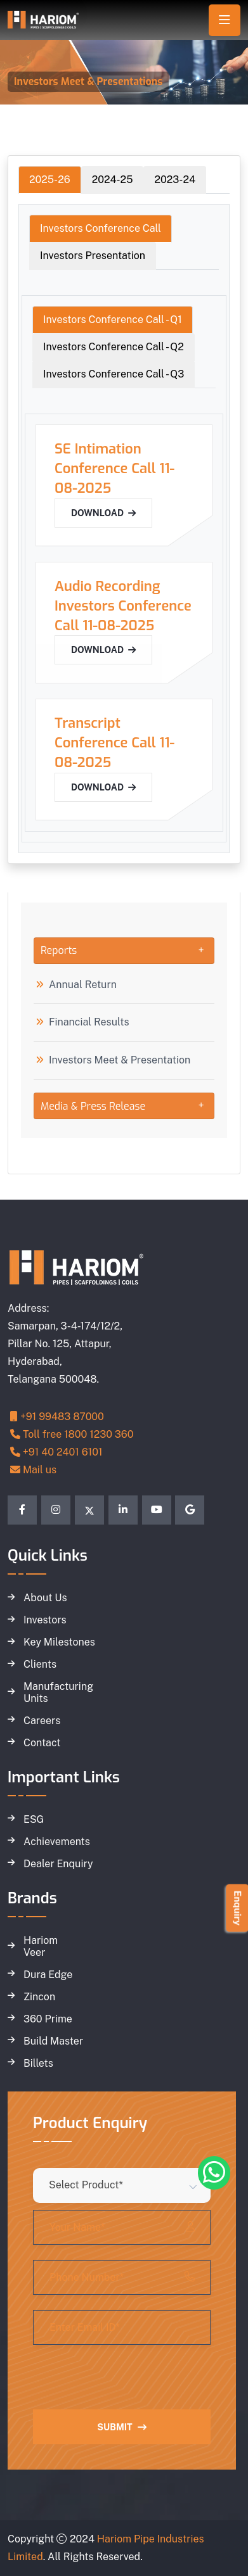  Describe the element at coordinates (83, 985) in the screenshot. I see `Annual Return` at that location.